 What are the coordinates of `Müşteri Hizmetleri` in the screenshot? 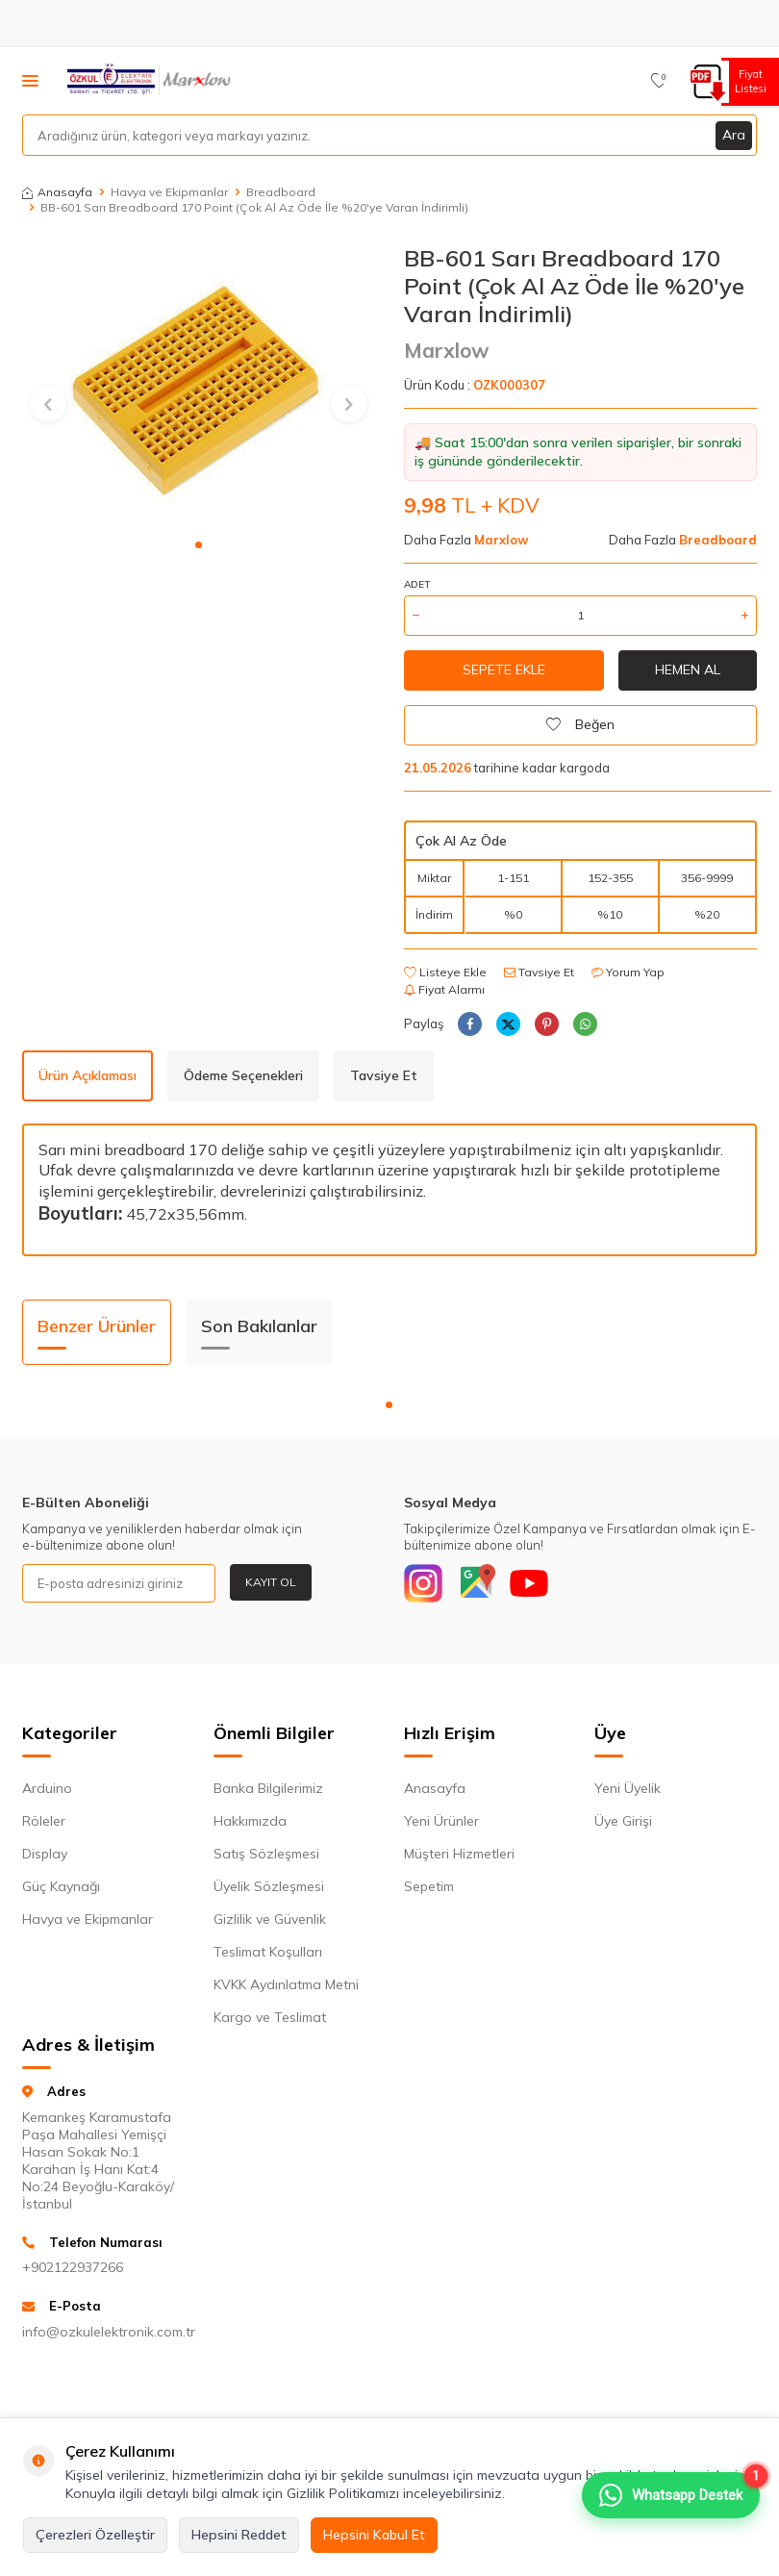 It's located at (459, 1853).